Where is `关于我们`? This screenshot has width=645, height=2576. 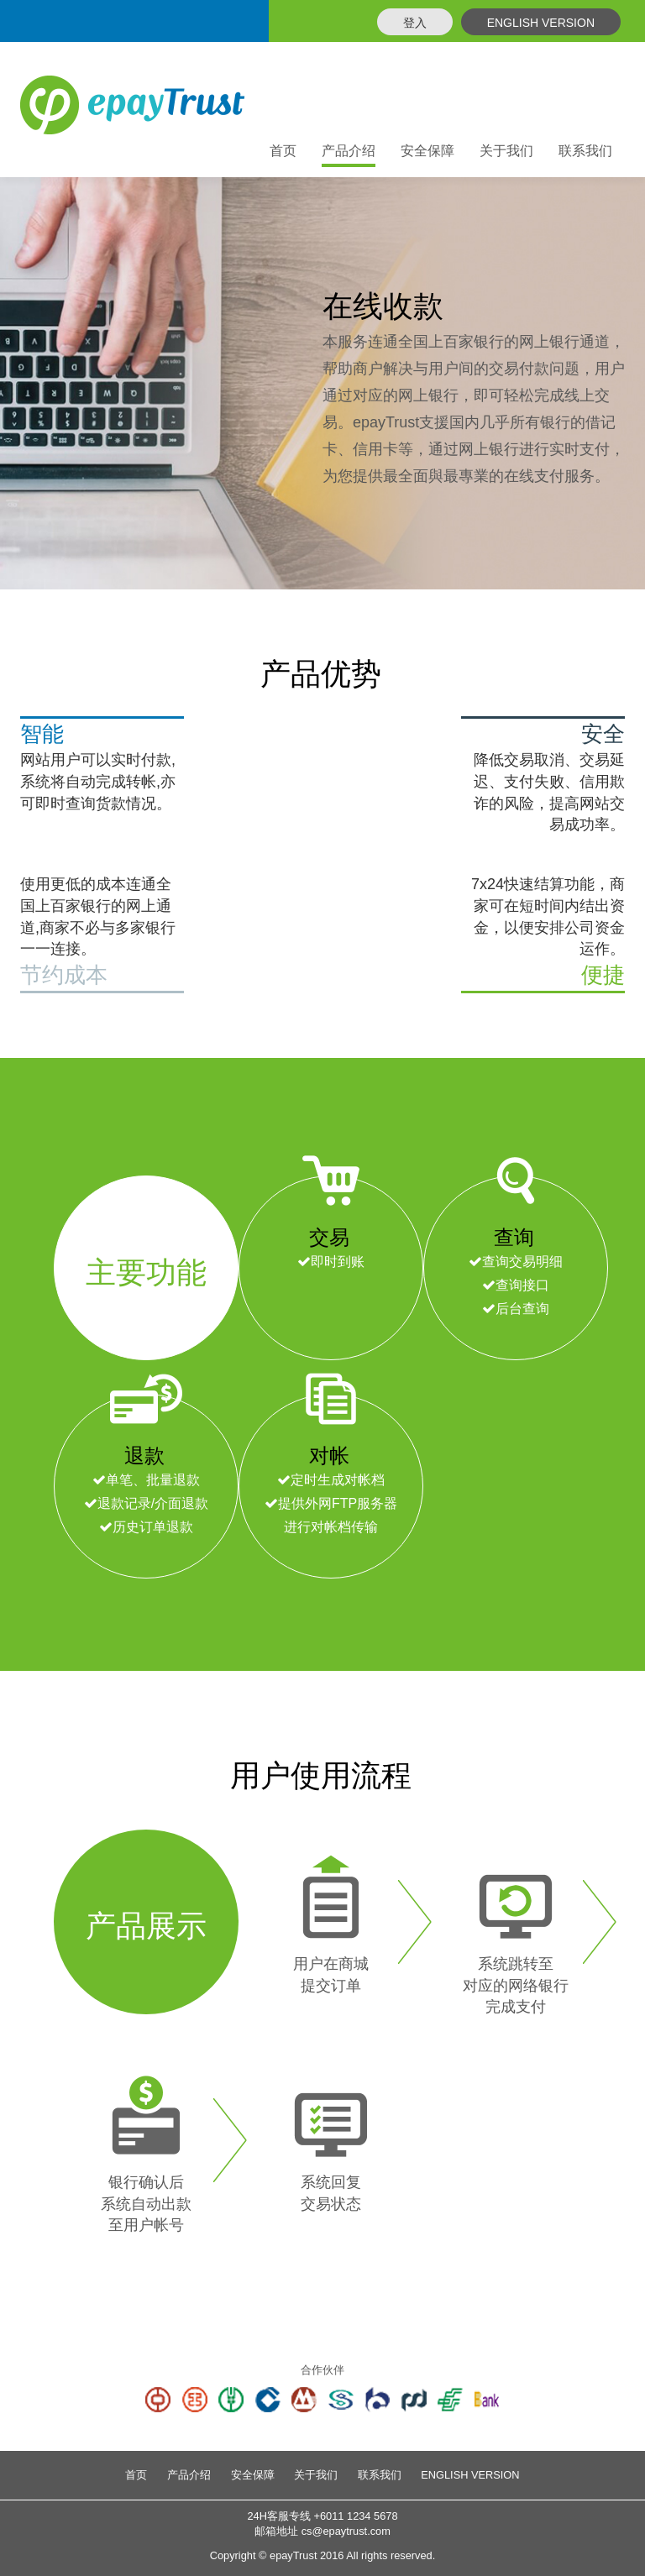
关于我们 is located at coordinates (506, 151).